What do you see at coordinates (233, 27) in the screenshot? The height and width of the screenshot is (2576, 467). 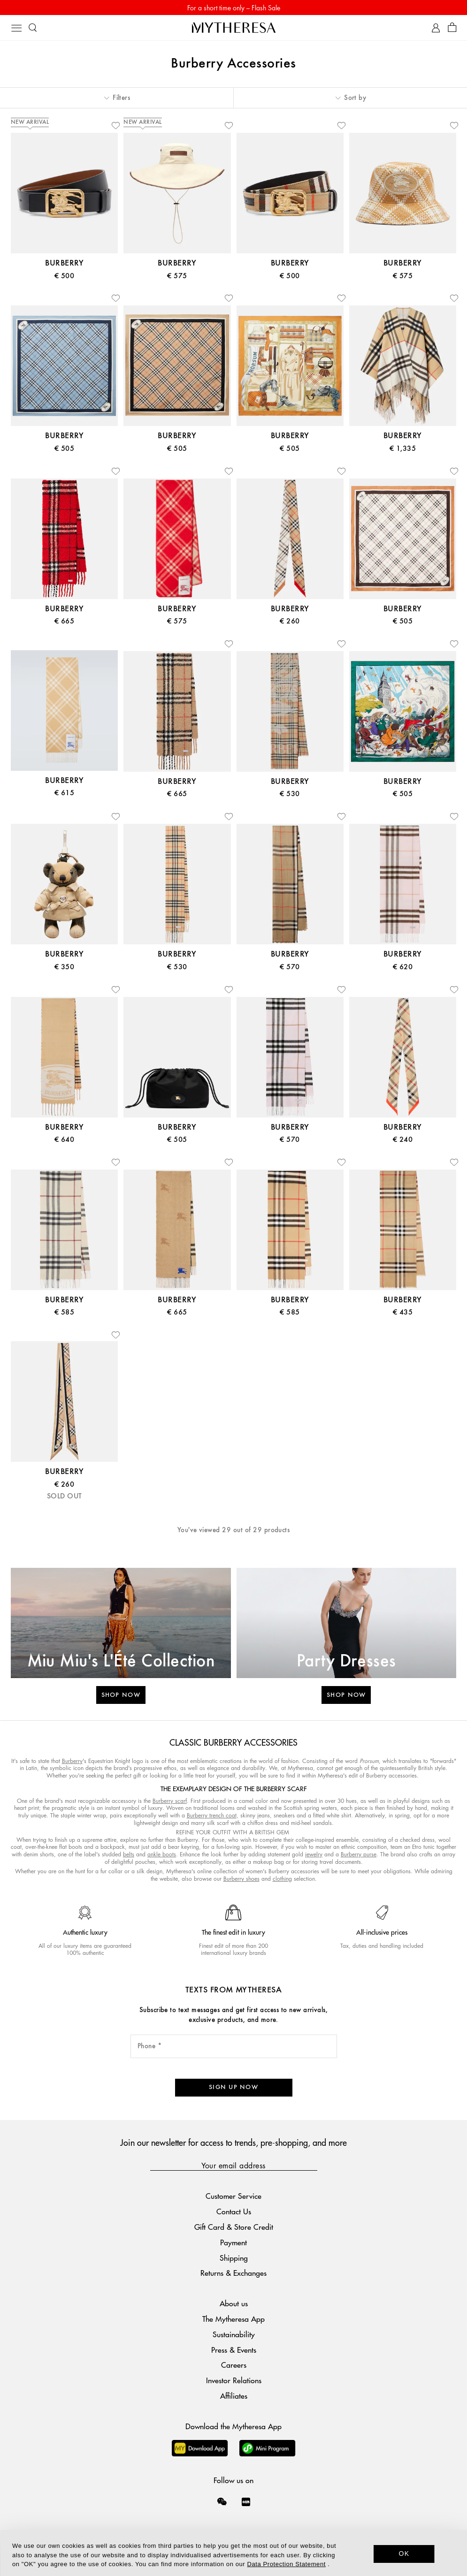 I see `[Homepage]` at bounding box center [233, 27].